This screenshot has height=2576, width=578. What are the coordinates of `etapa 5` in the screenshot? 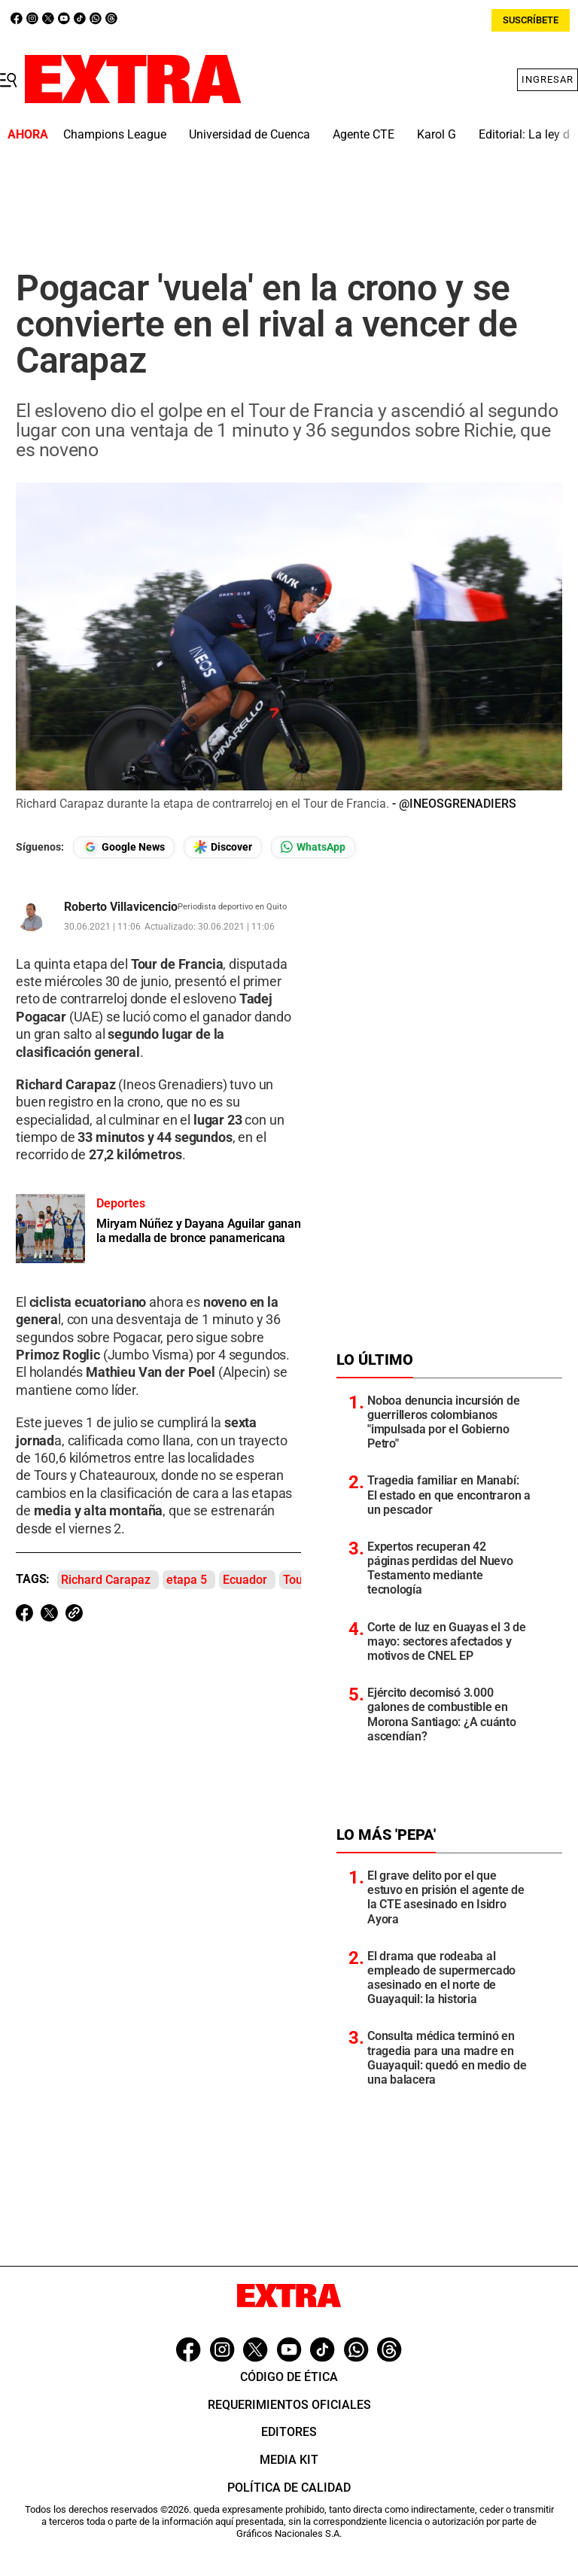 It's located at (186, 1580).